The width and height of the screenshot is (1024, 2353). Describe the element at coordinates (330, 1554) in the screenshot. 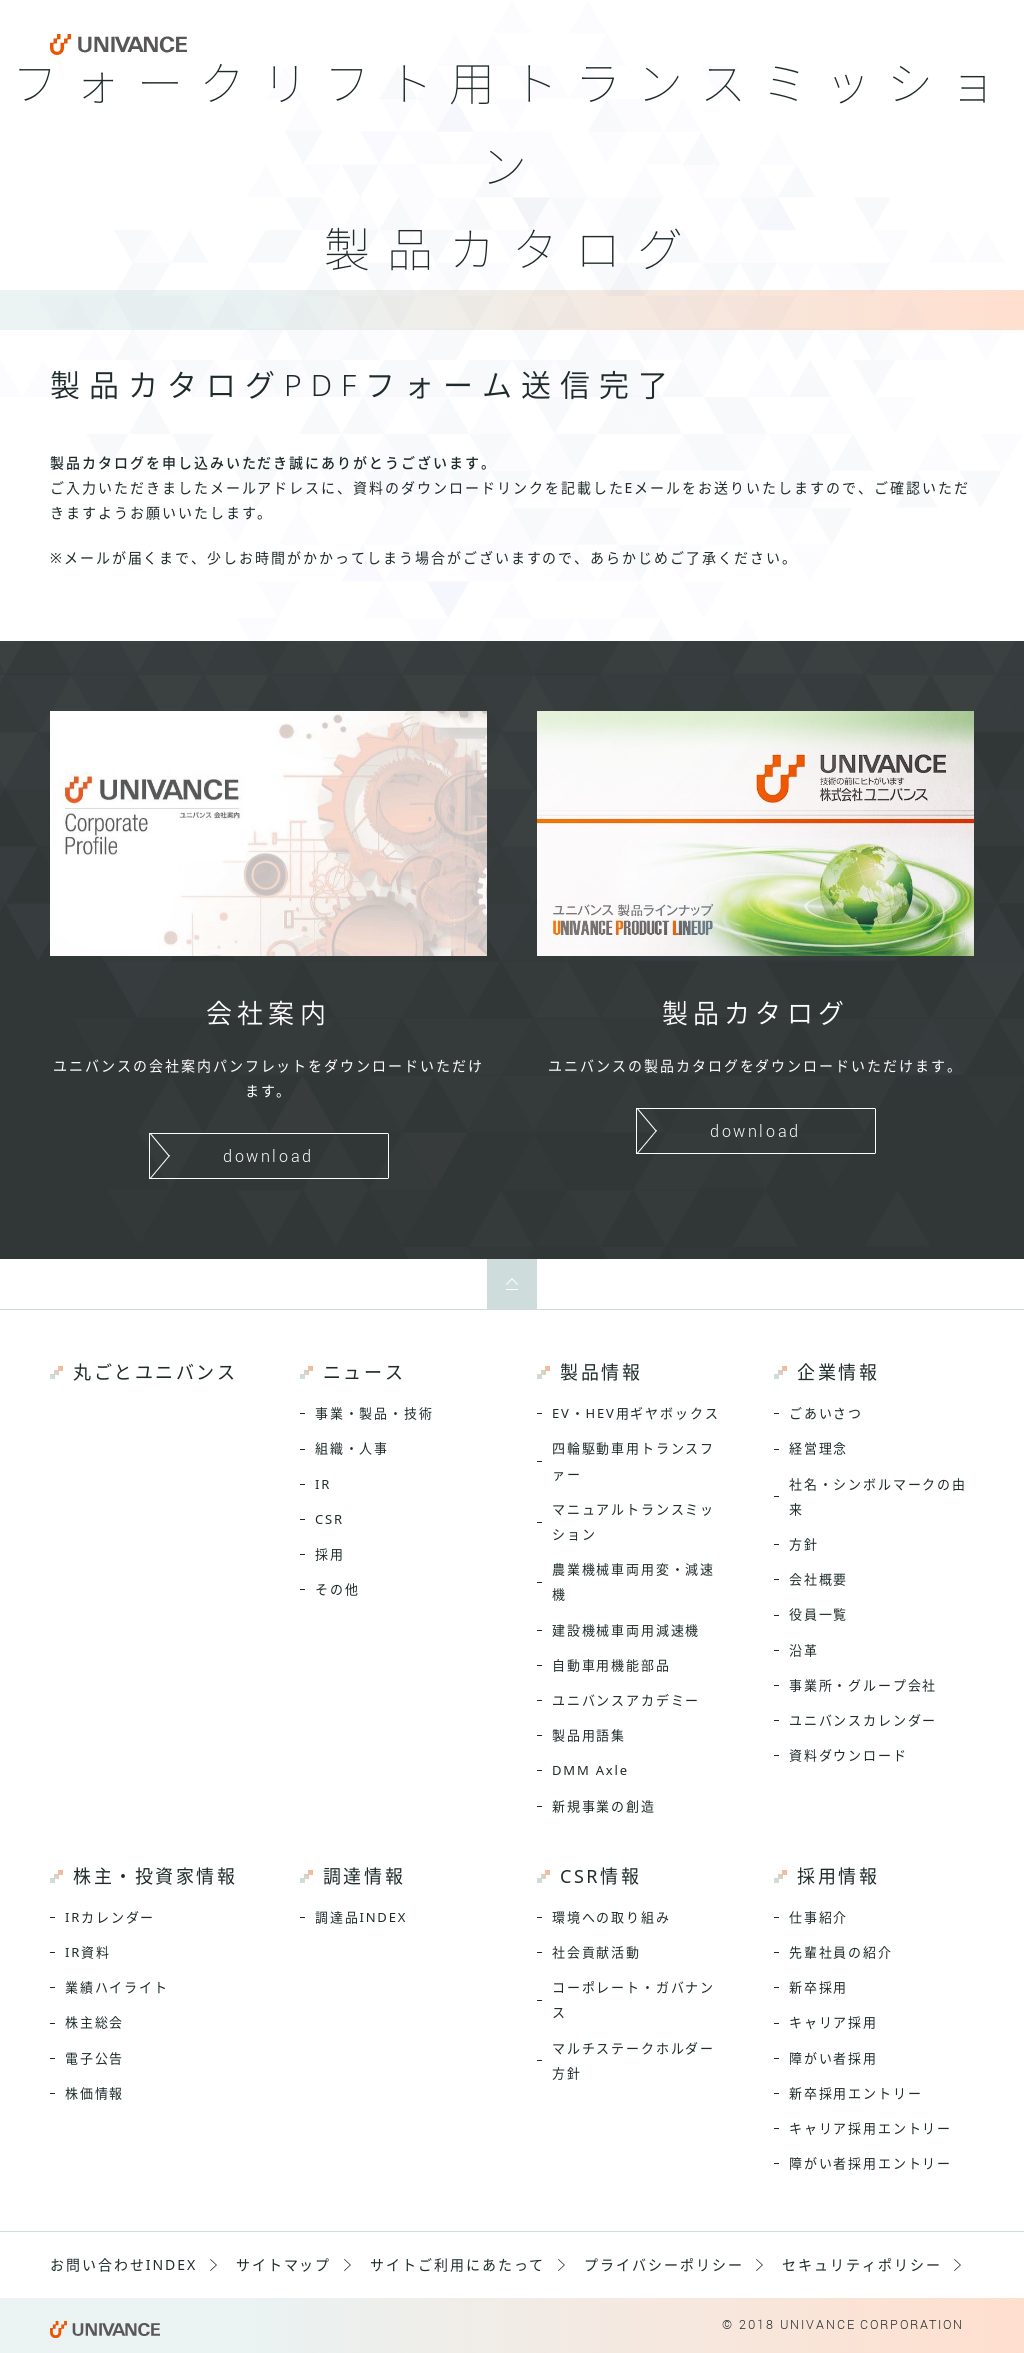

I see `採用 [menuitem]` at that location.